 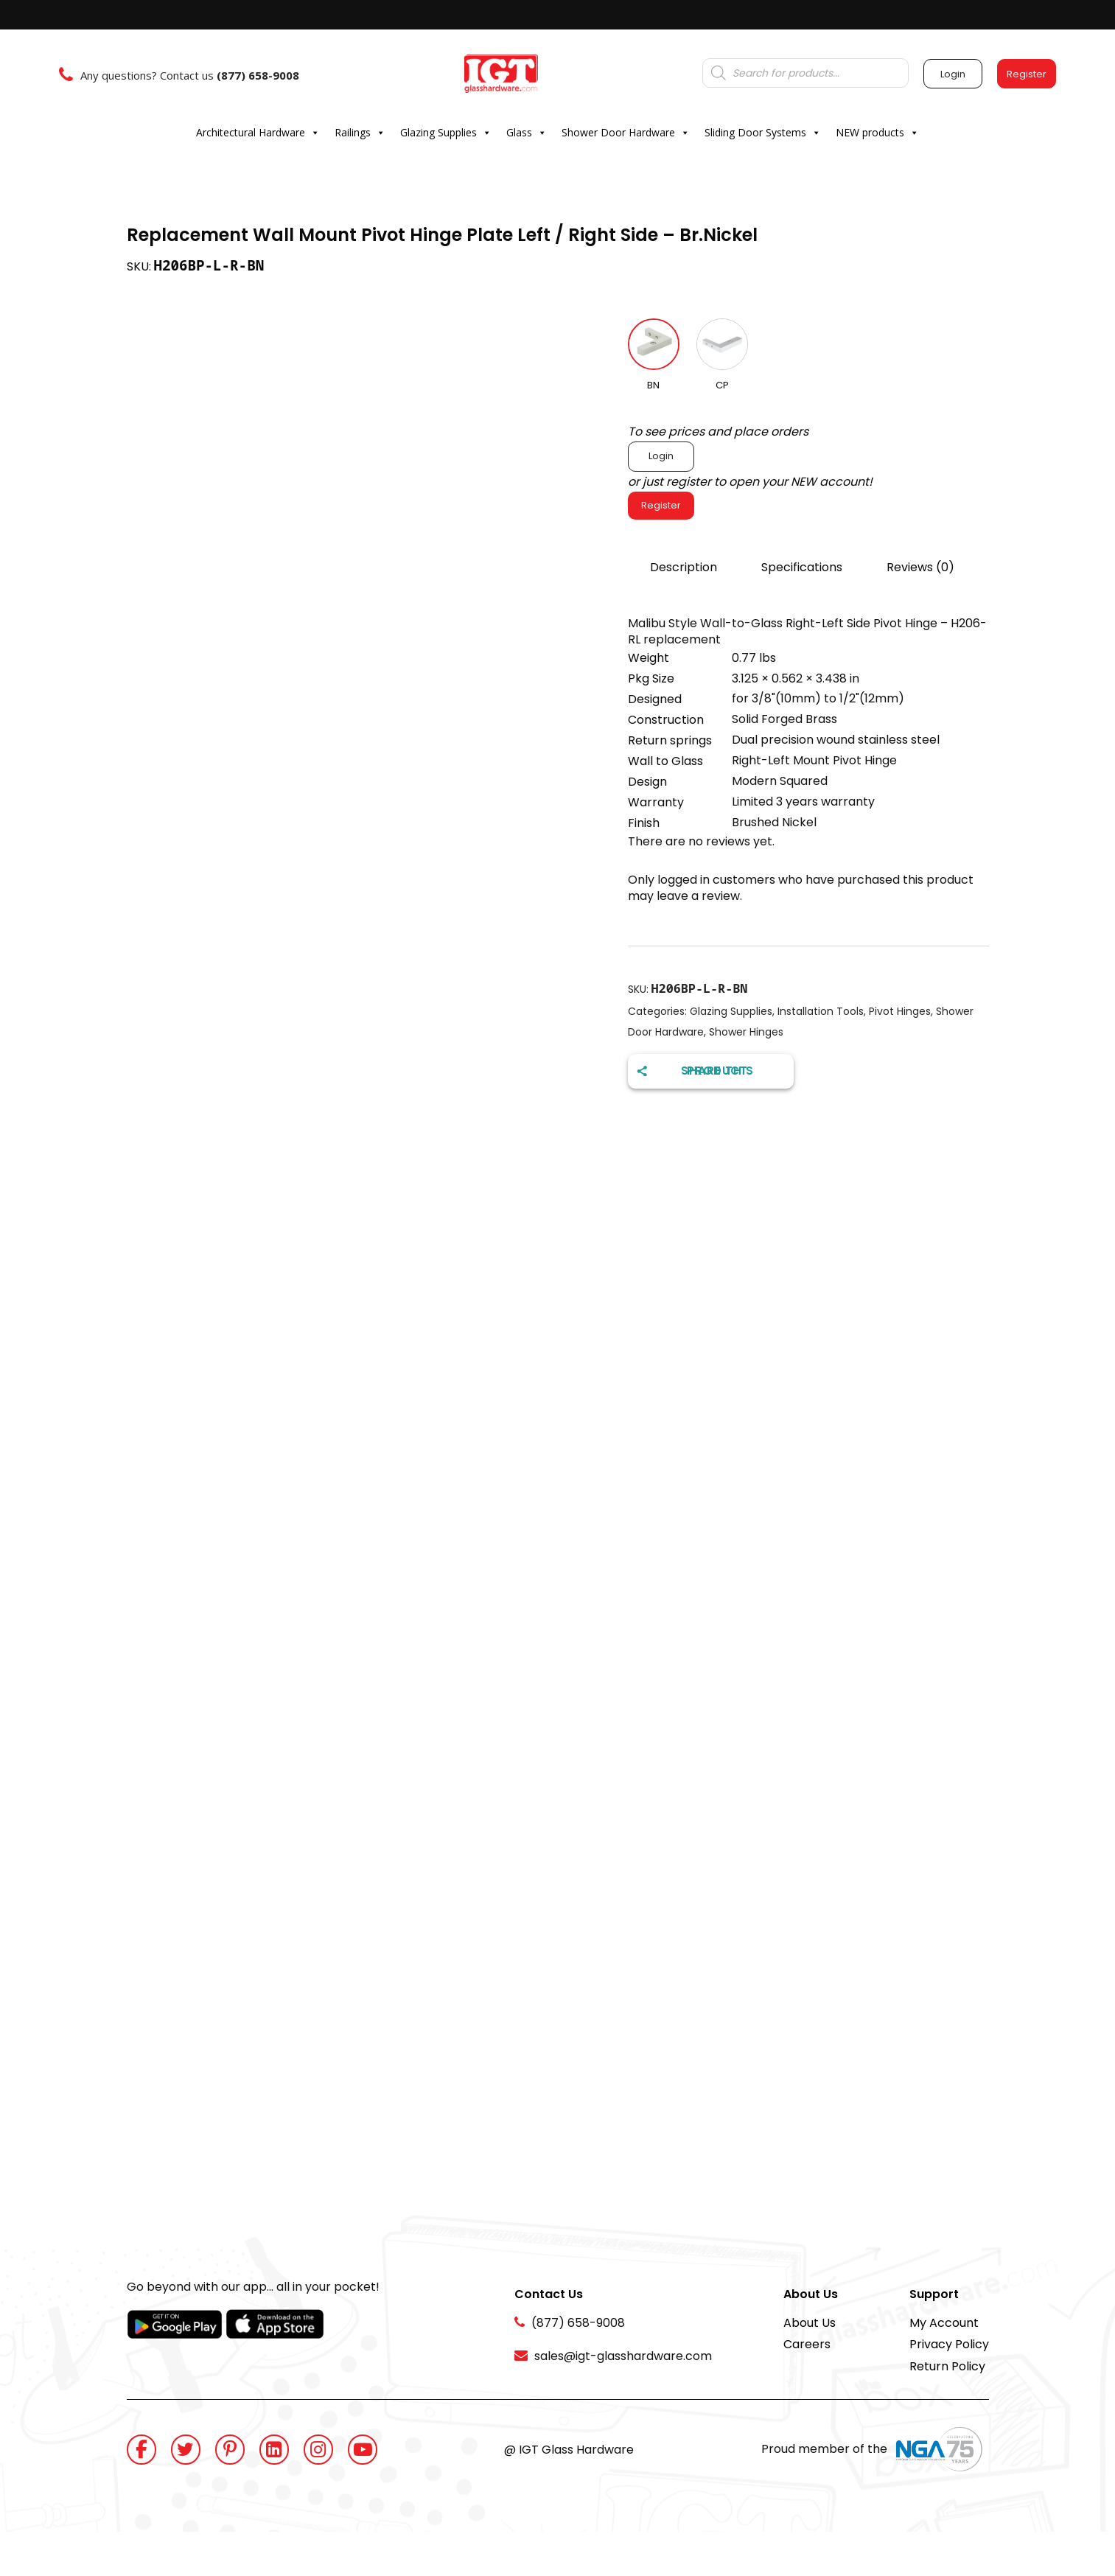 I want to click on About Us, so click(x=809, y=2322).